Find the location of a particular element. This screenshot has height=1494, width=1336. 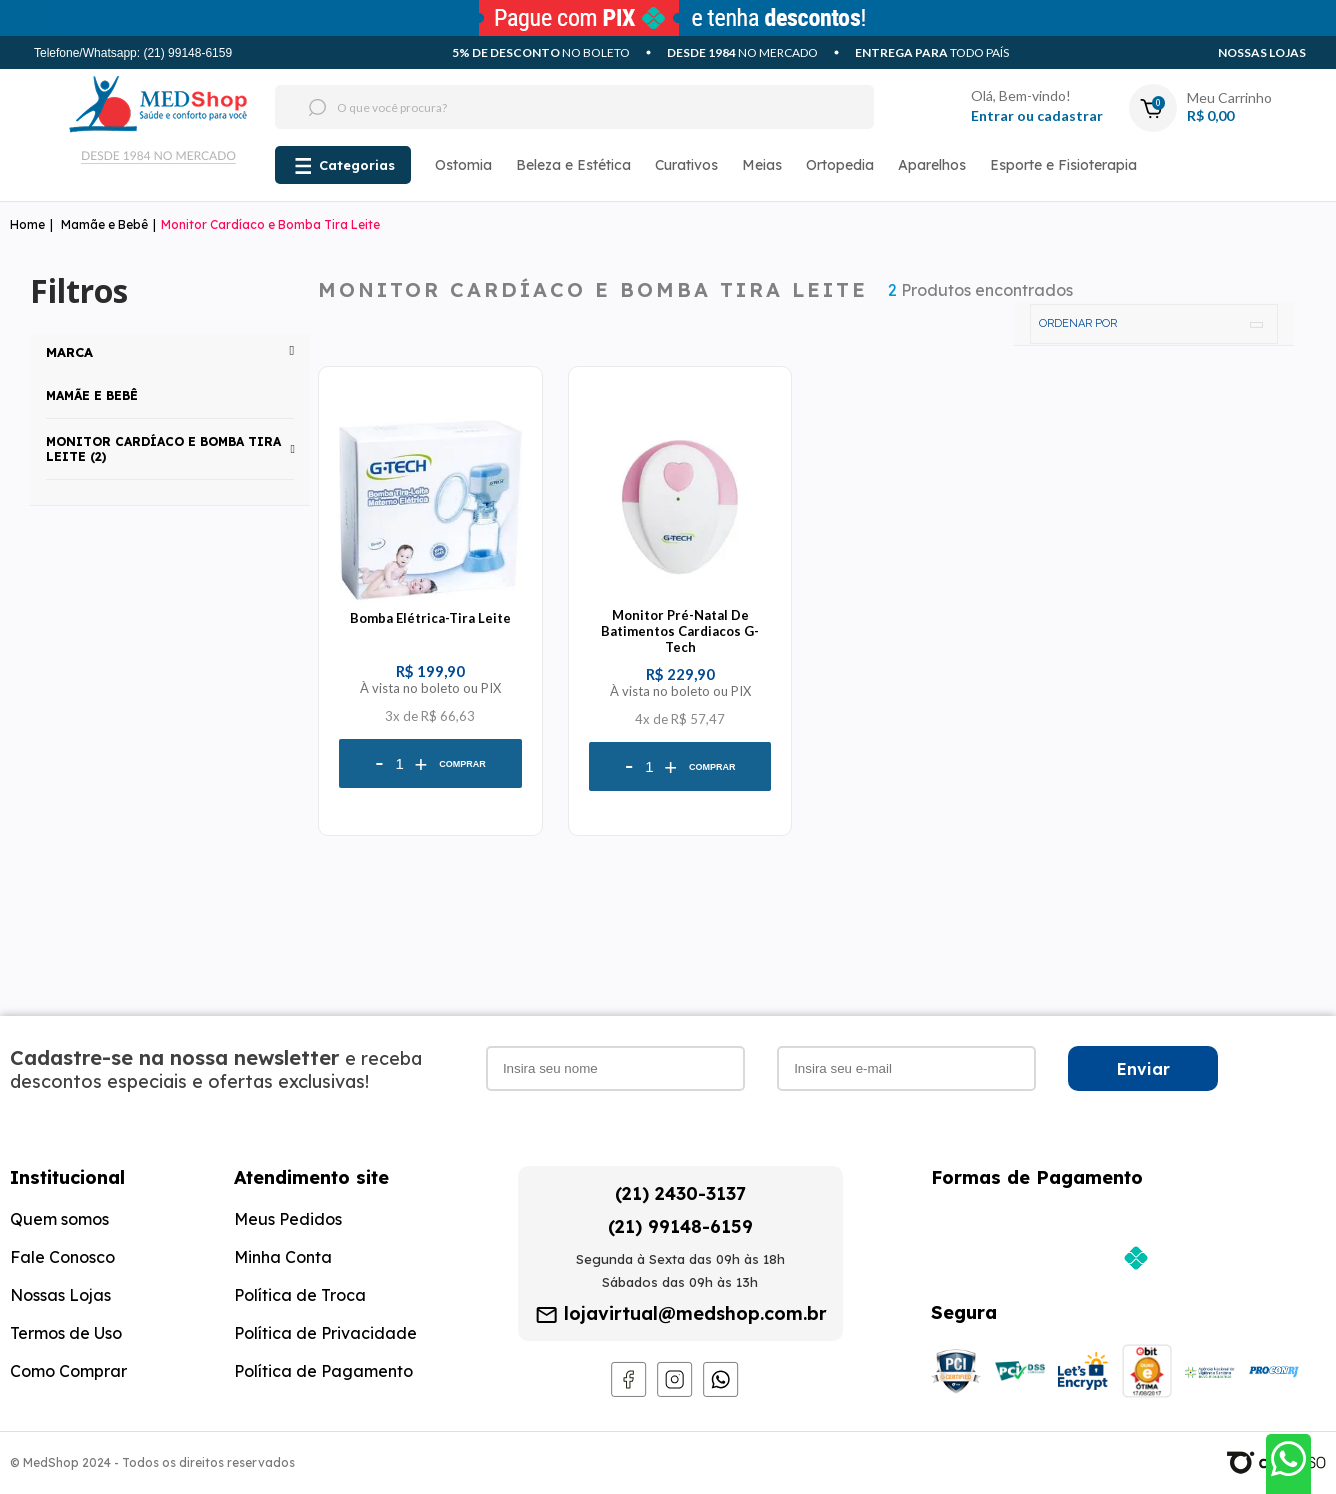

(21) 2430-3137 is located at coordinates (680, 1193).